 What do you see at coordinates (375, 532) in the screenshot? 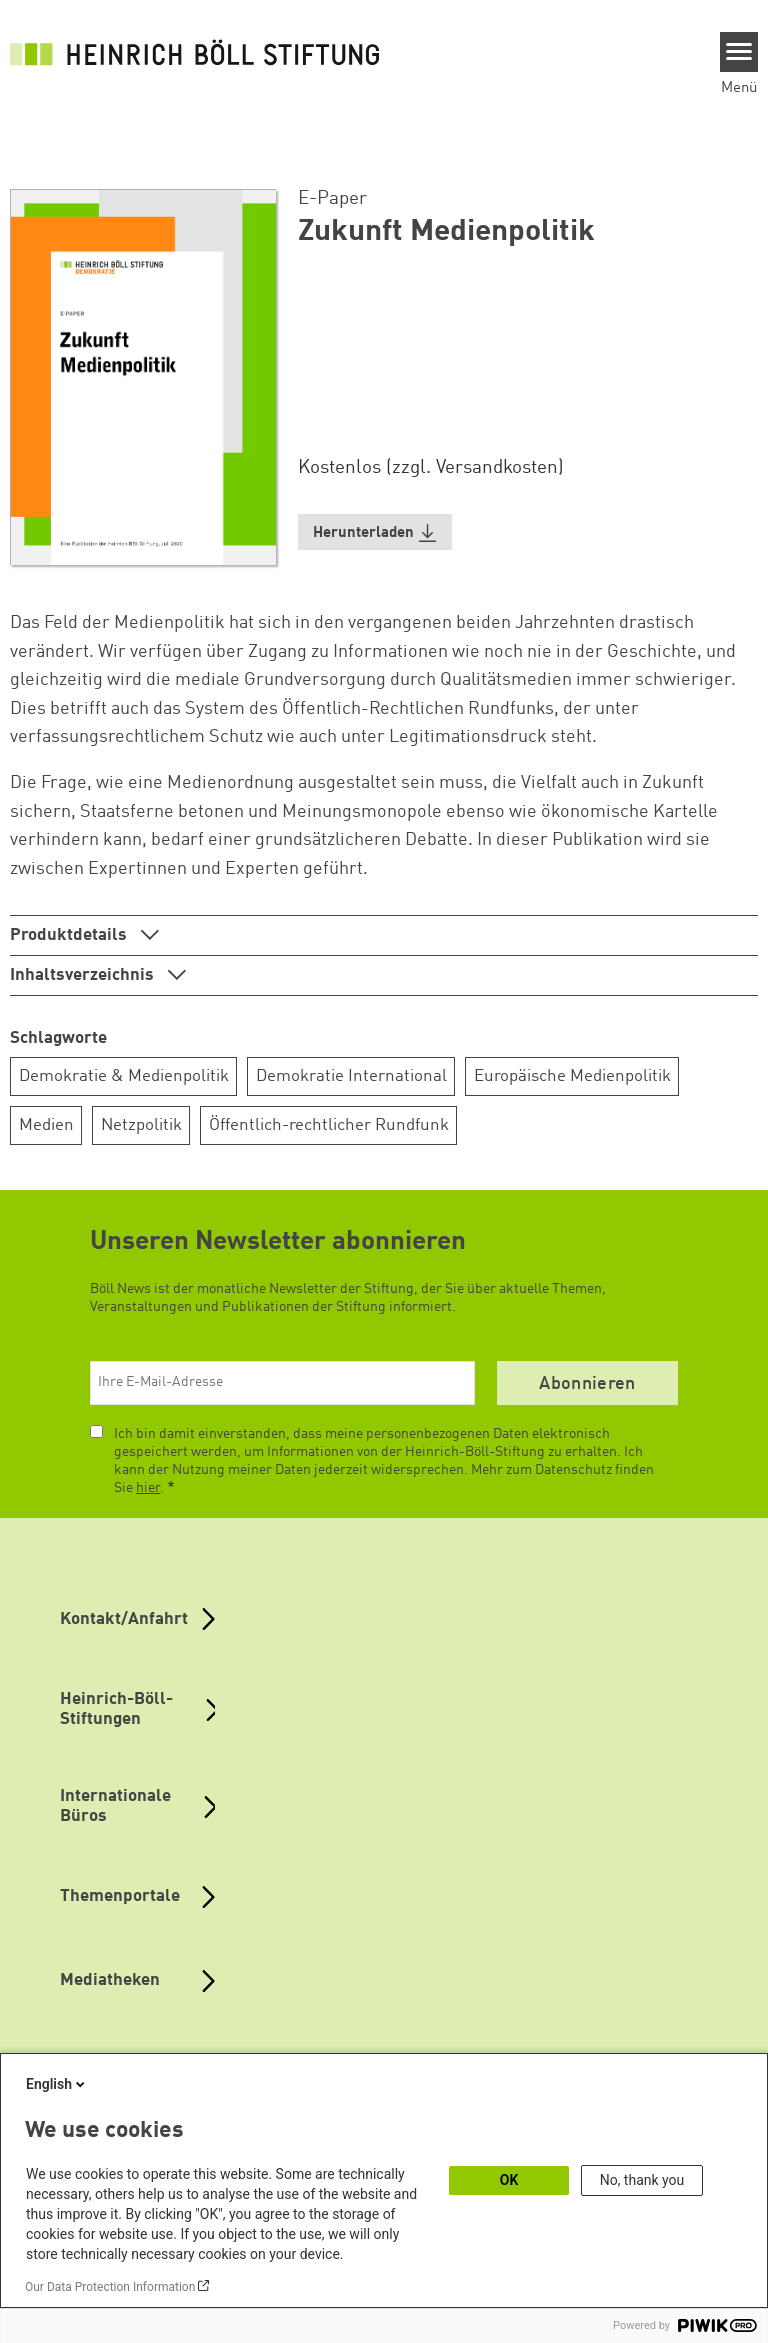
I see `[button]` at bounding box center [375, 532].